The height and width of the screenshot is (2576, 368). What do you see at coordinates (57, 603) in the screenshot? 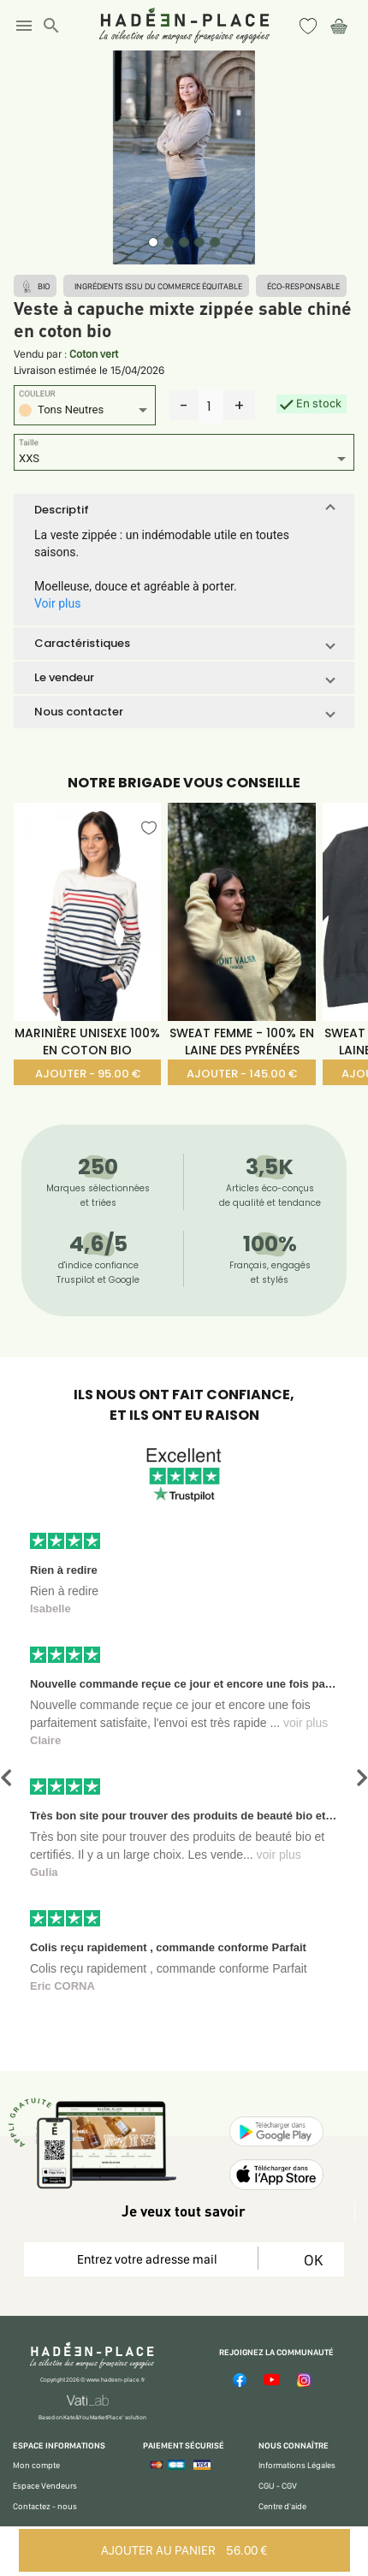
I see `Voir plus` at bounding box center [57, 603].